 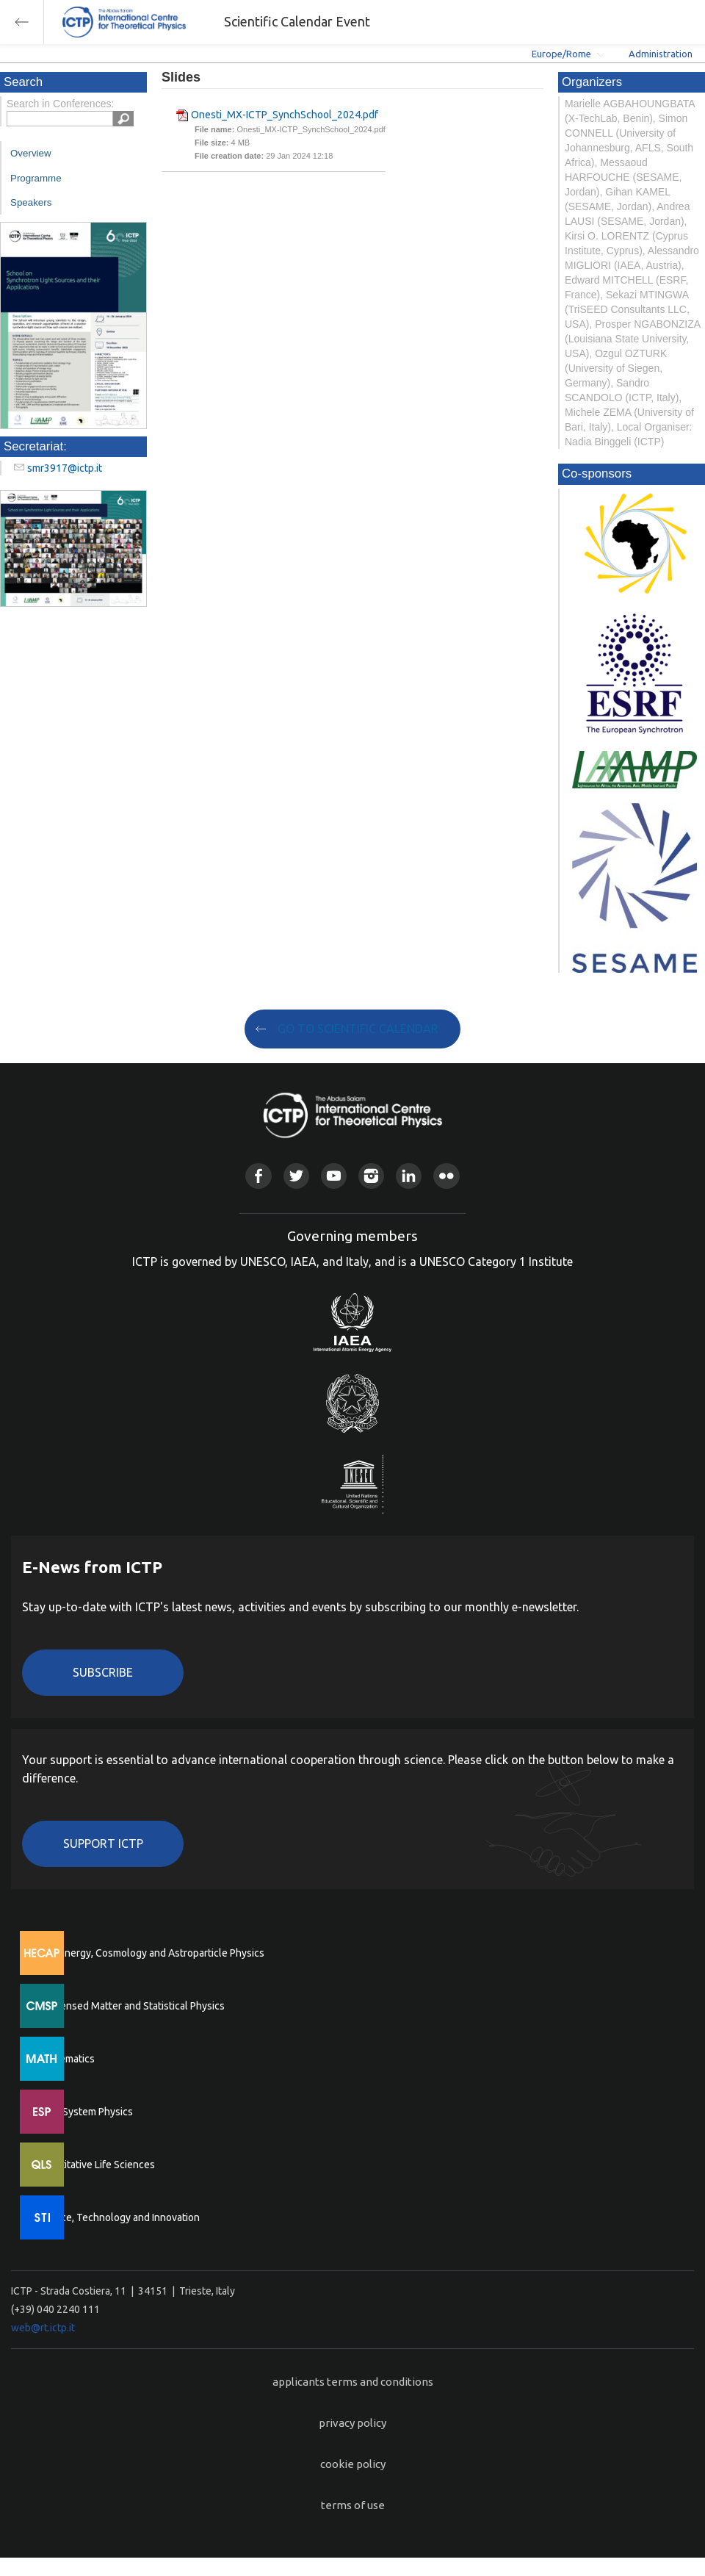 I want to click on applicants terms and conditions, so click(x=352, y=2381).